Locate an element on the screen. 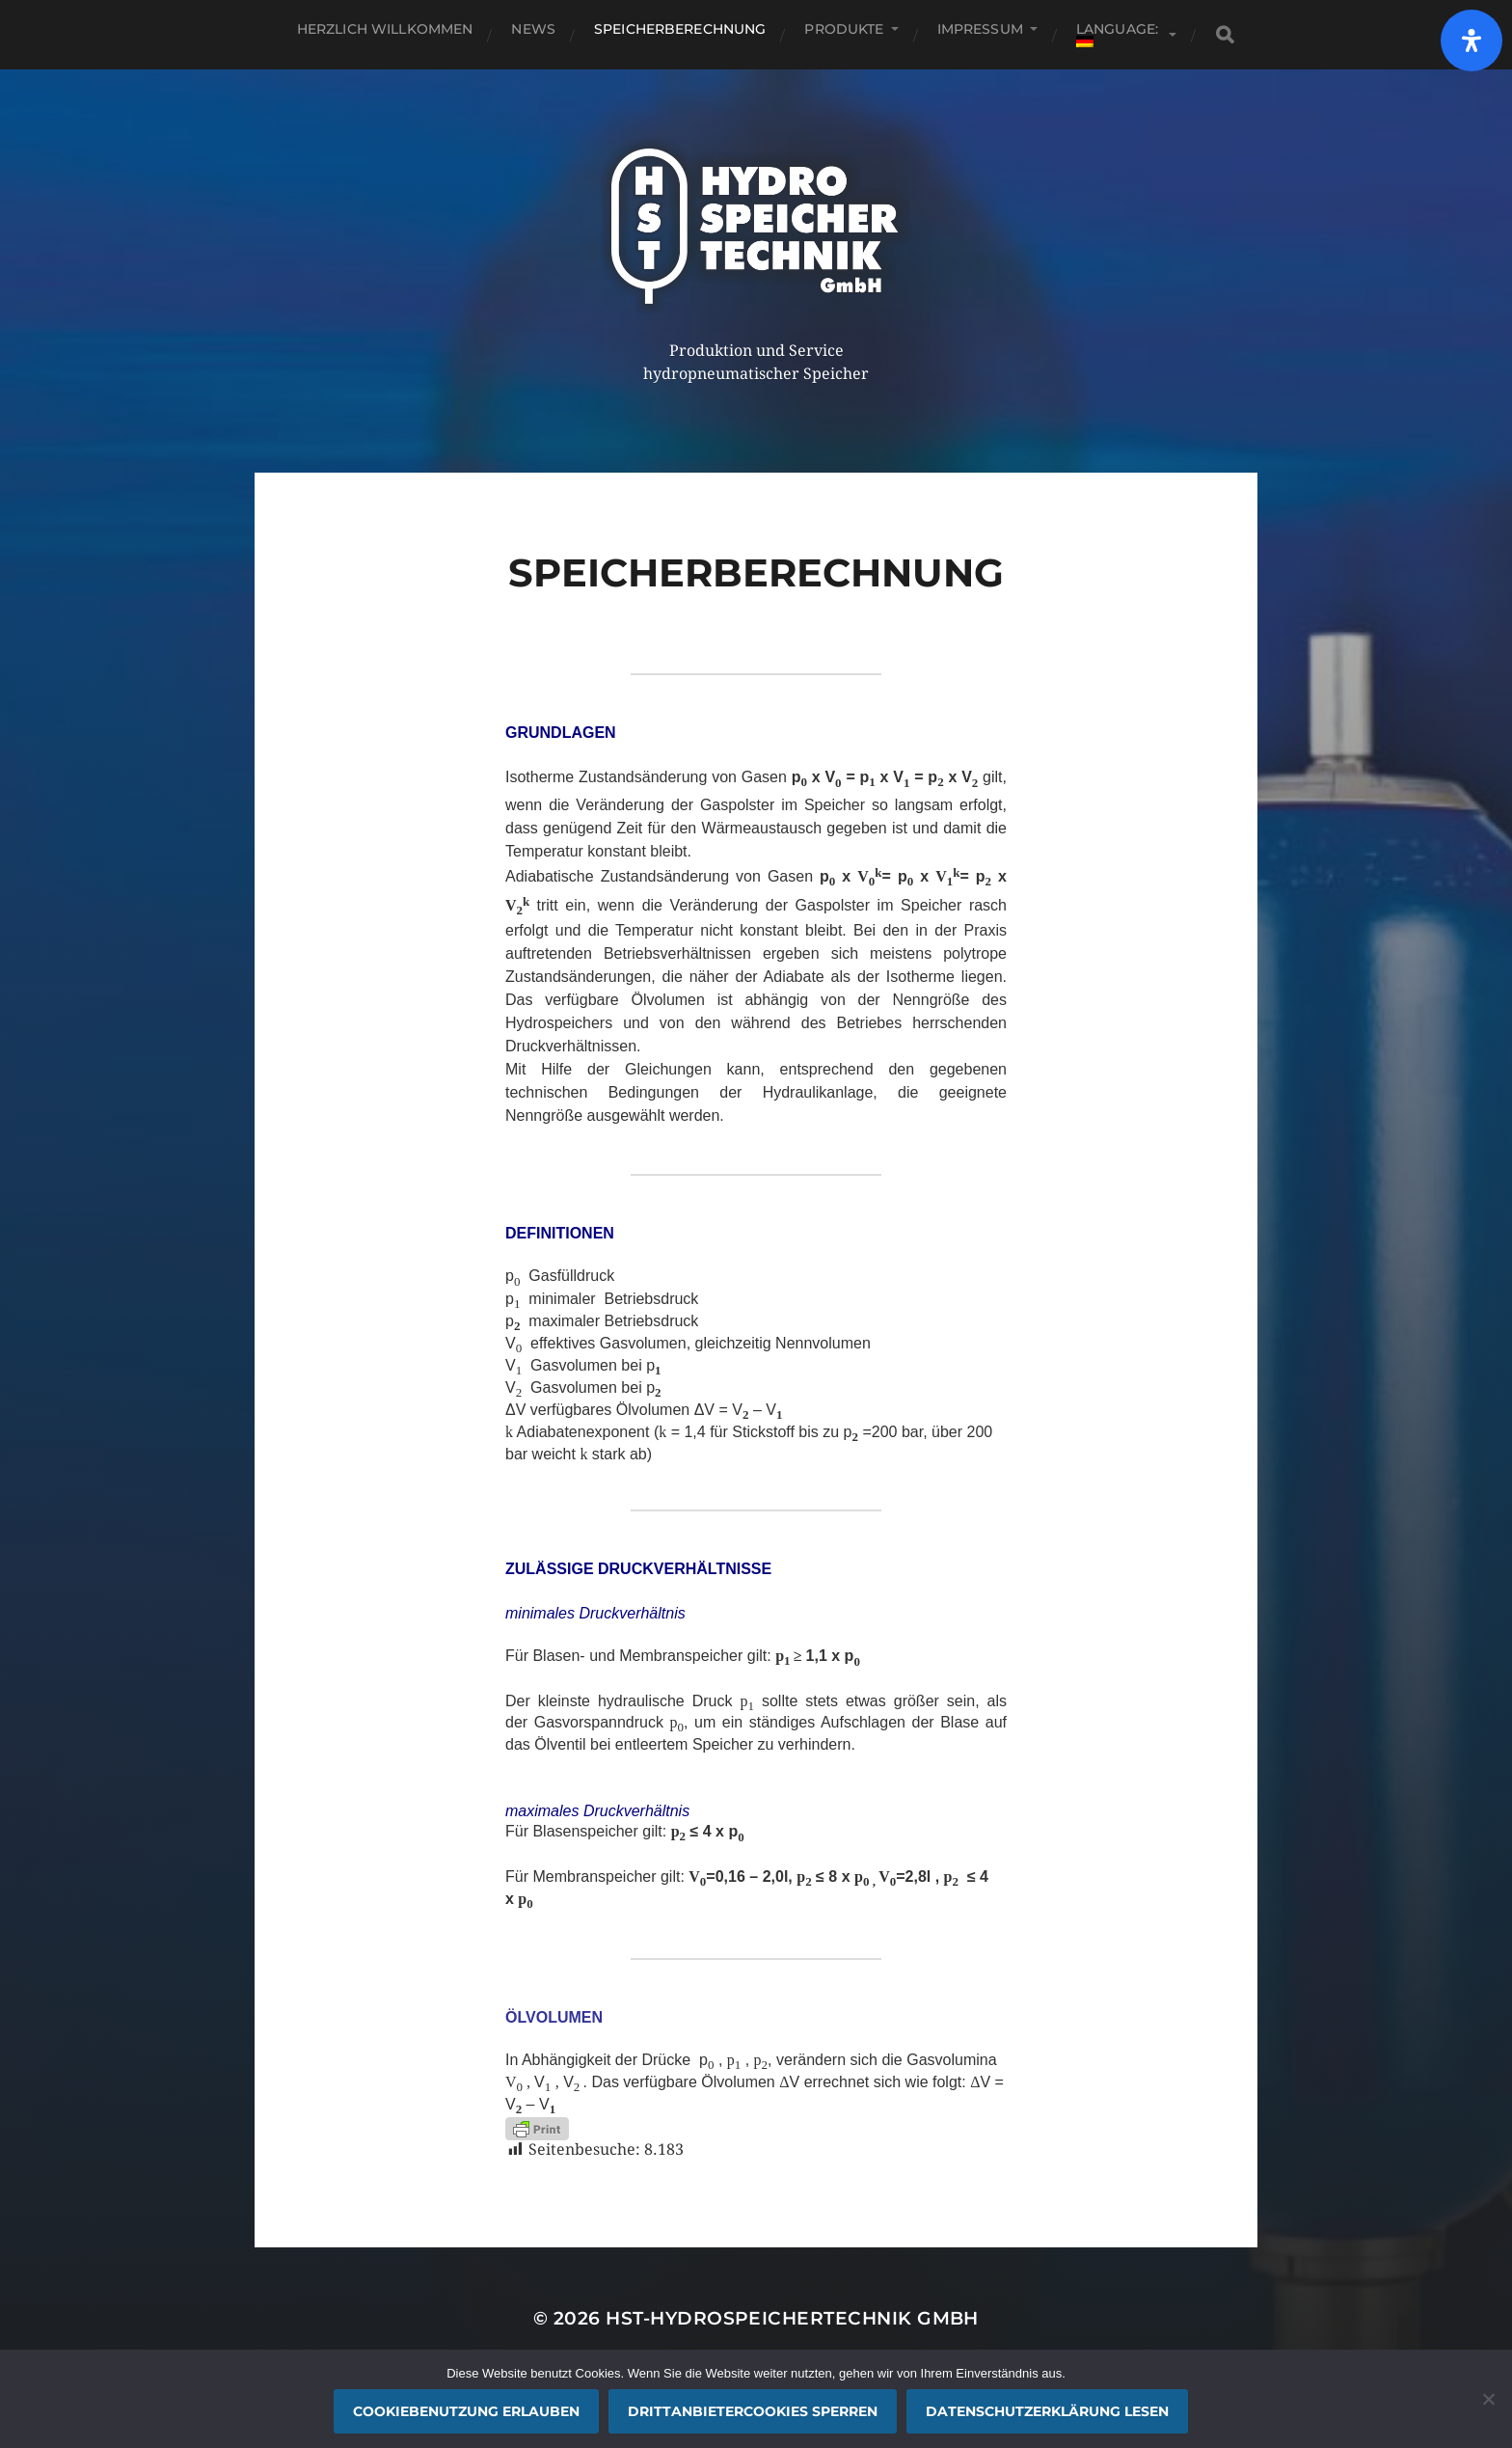 The height and width of the screenshot is (2448, 1512). Cookiebenutzung erlauben is located at coordinates (466, 2411).